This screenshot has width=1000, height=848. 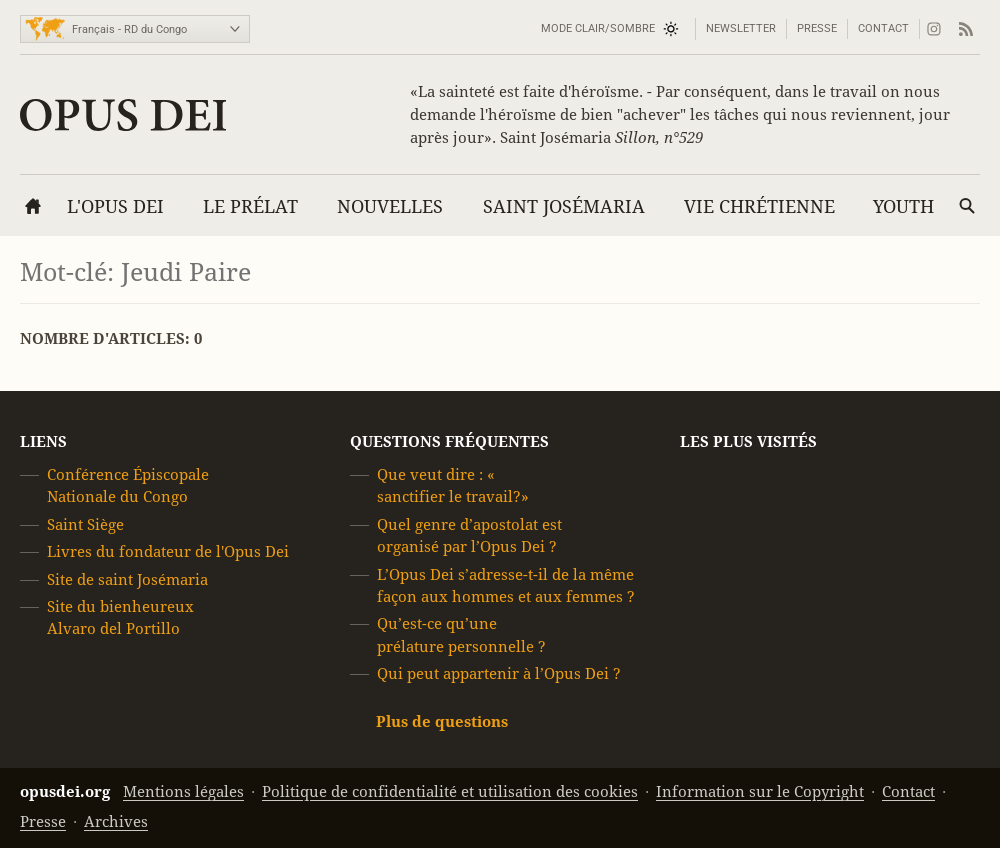 What do you see at coordinates (883, 28) in the screenshot?
I see `Contact` at bounding box center [883, 28].